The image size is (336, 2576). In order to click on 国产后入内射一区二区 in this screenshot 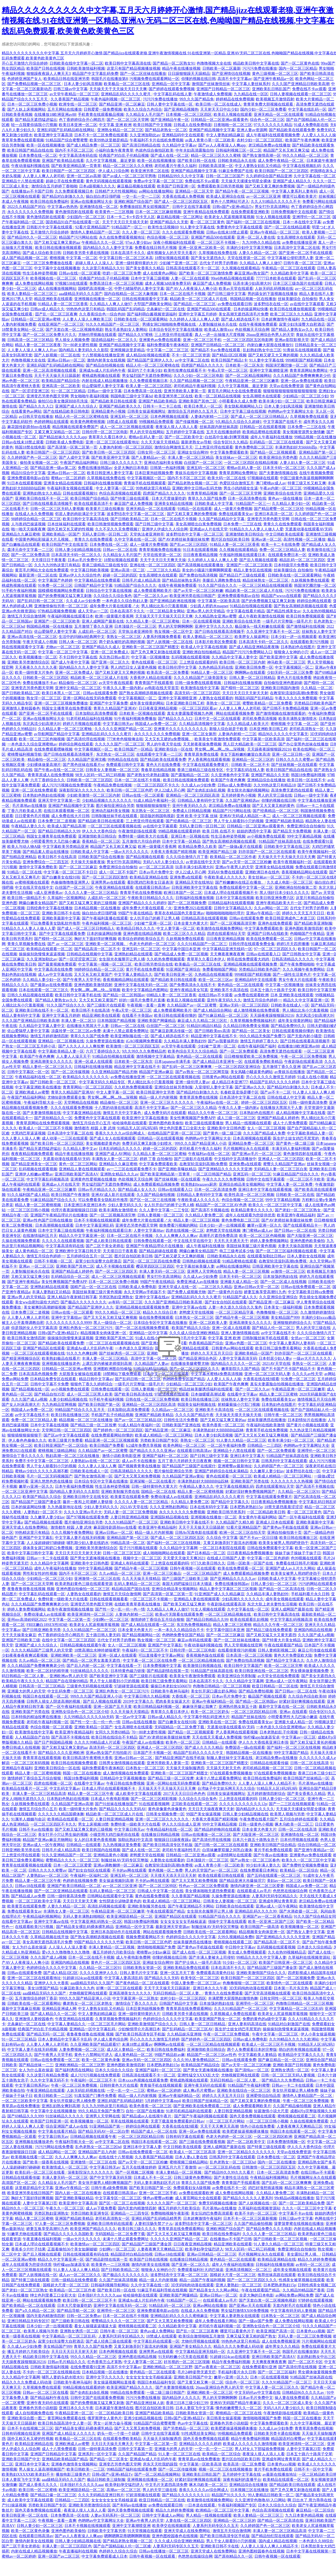, I will do `click(86, 1666)`.